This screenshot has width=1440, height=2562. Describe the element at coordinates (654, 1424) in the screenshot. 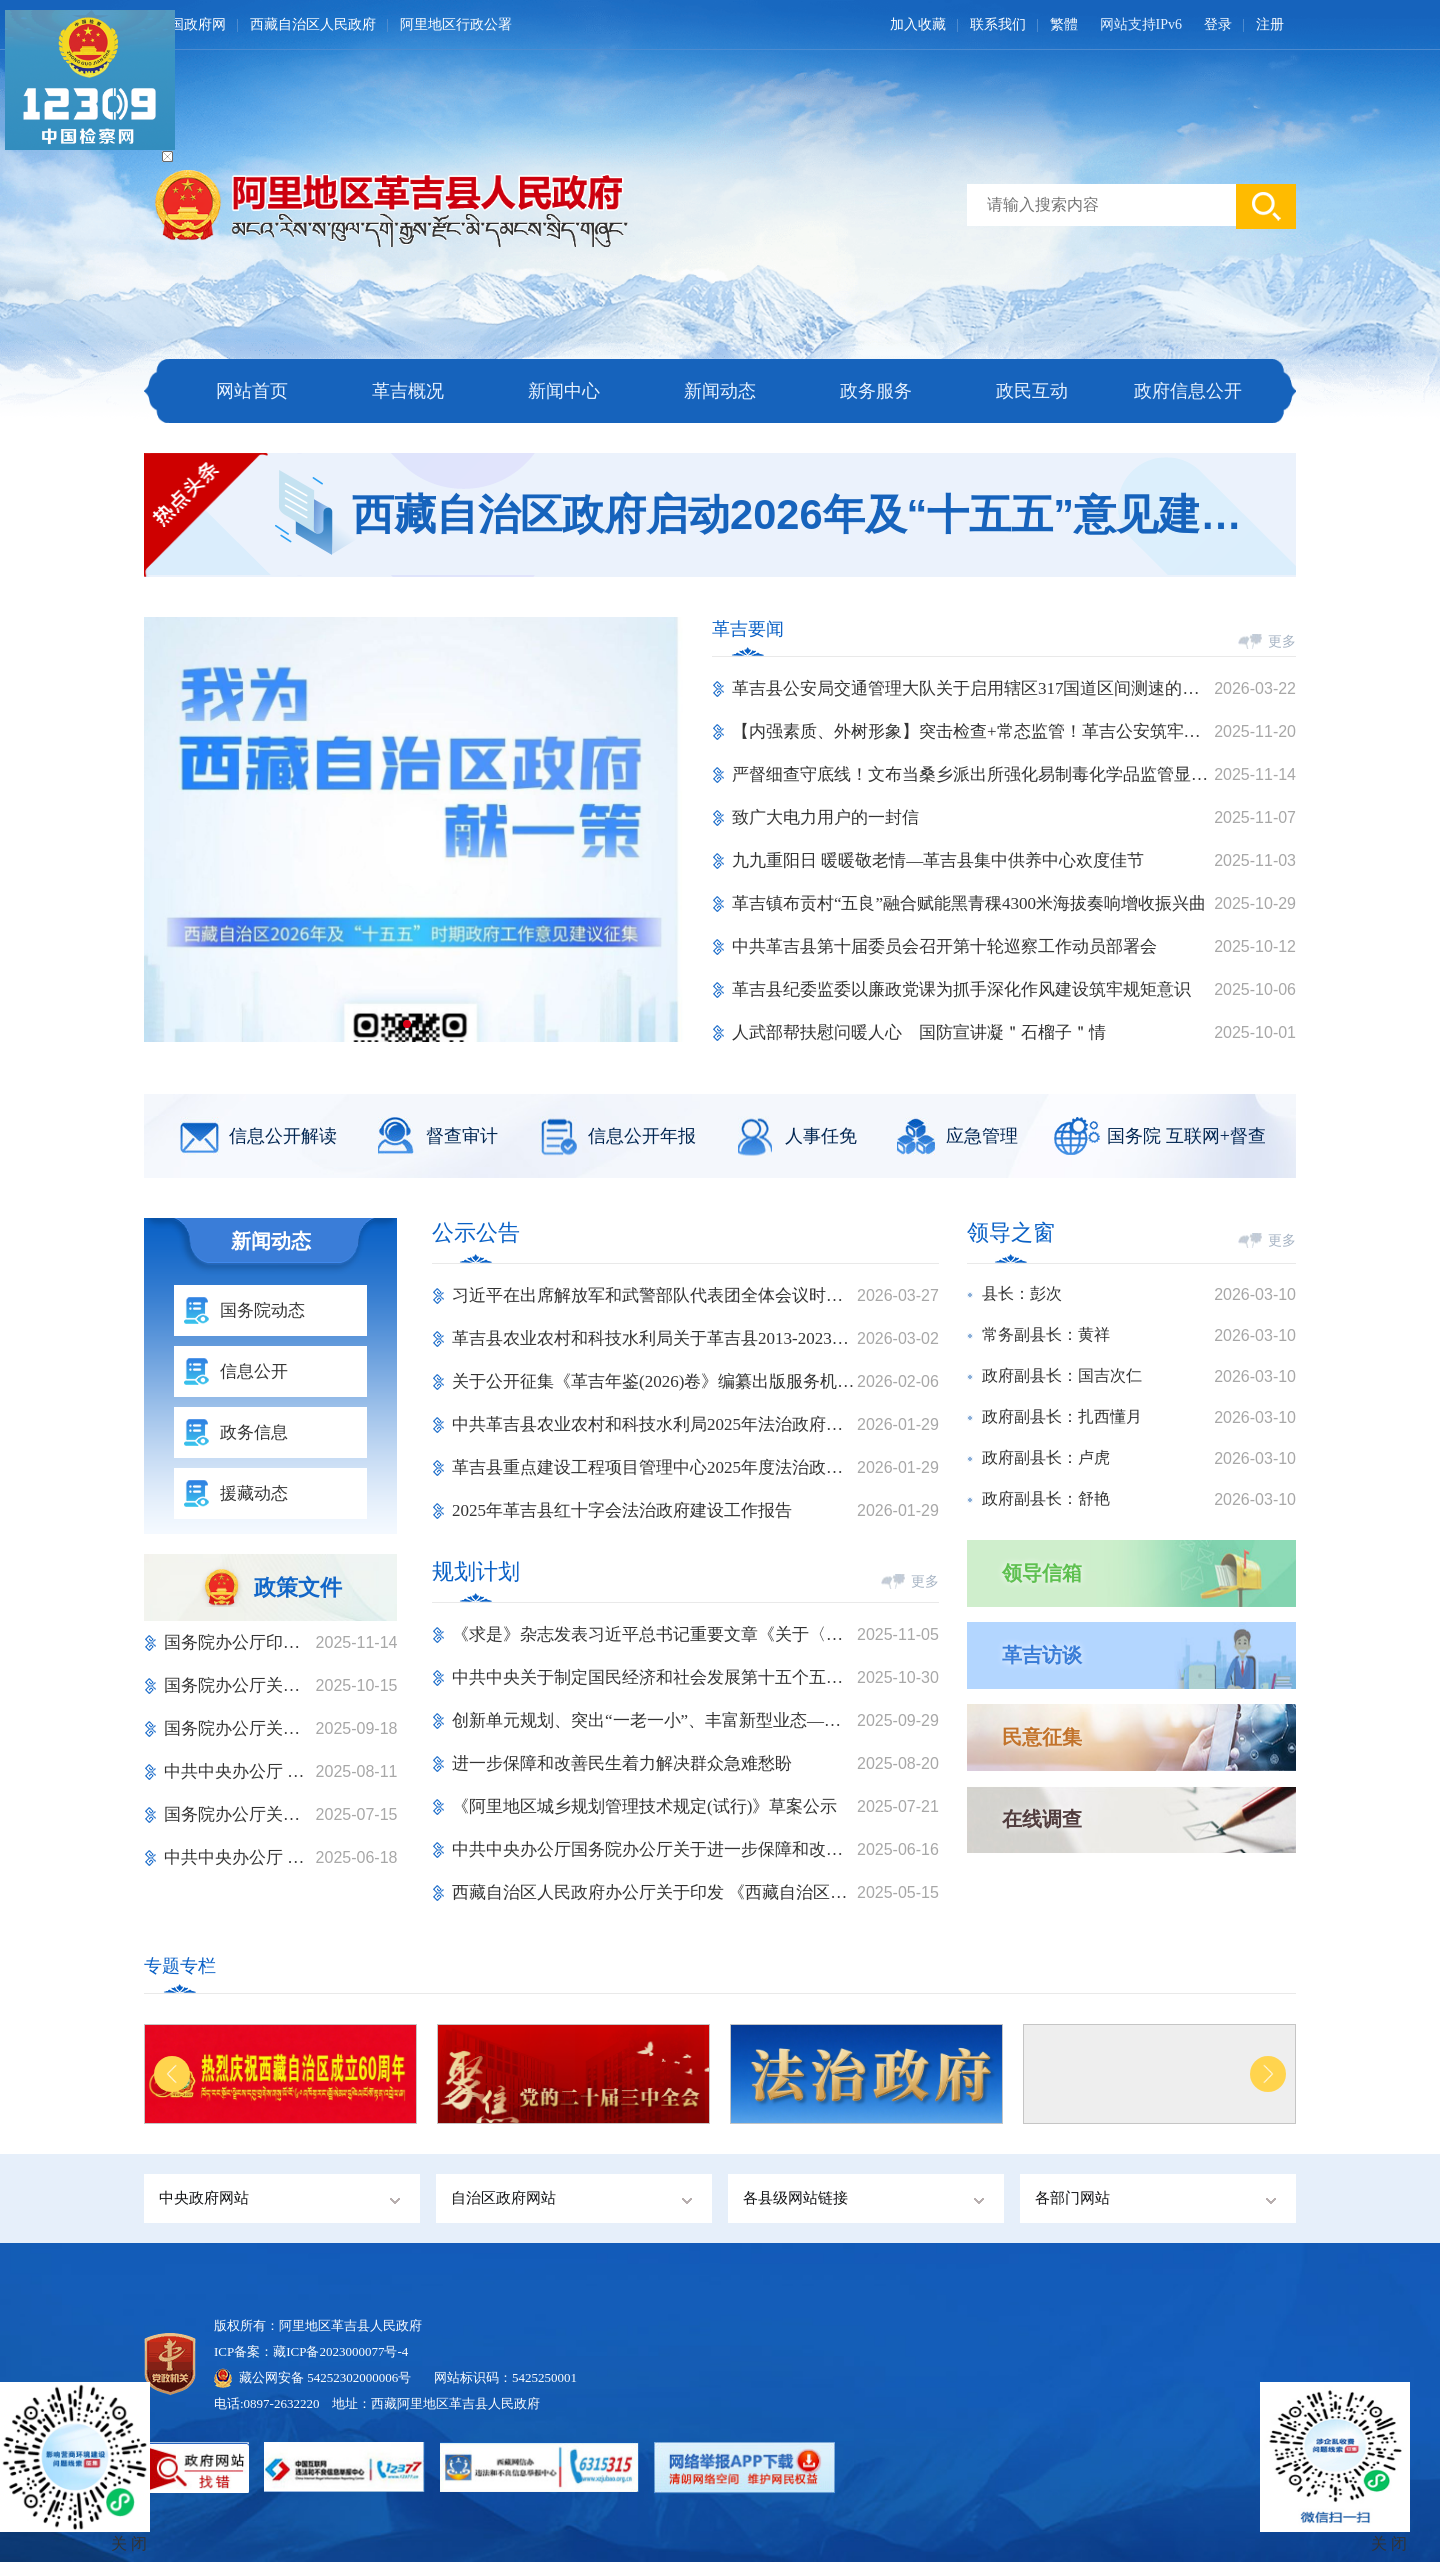

I see `中共革吉县农业农村和科技水利局2025年法治政府建设情况报告` at that location.